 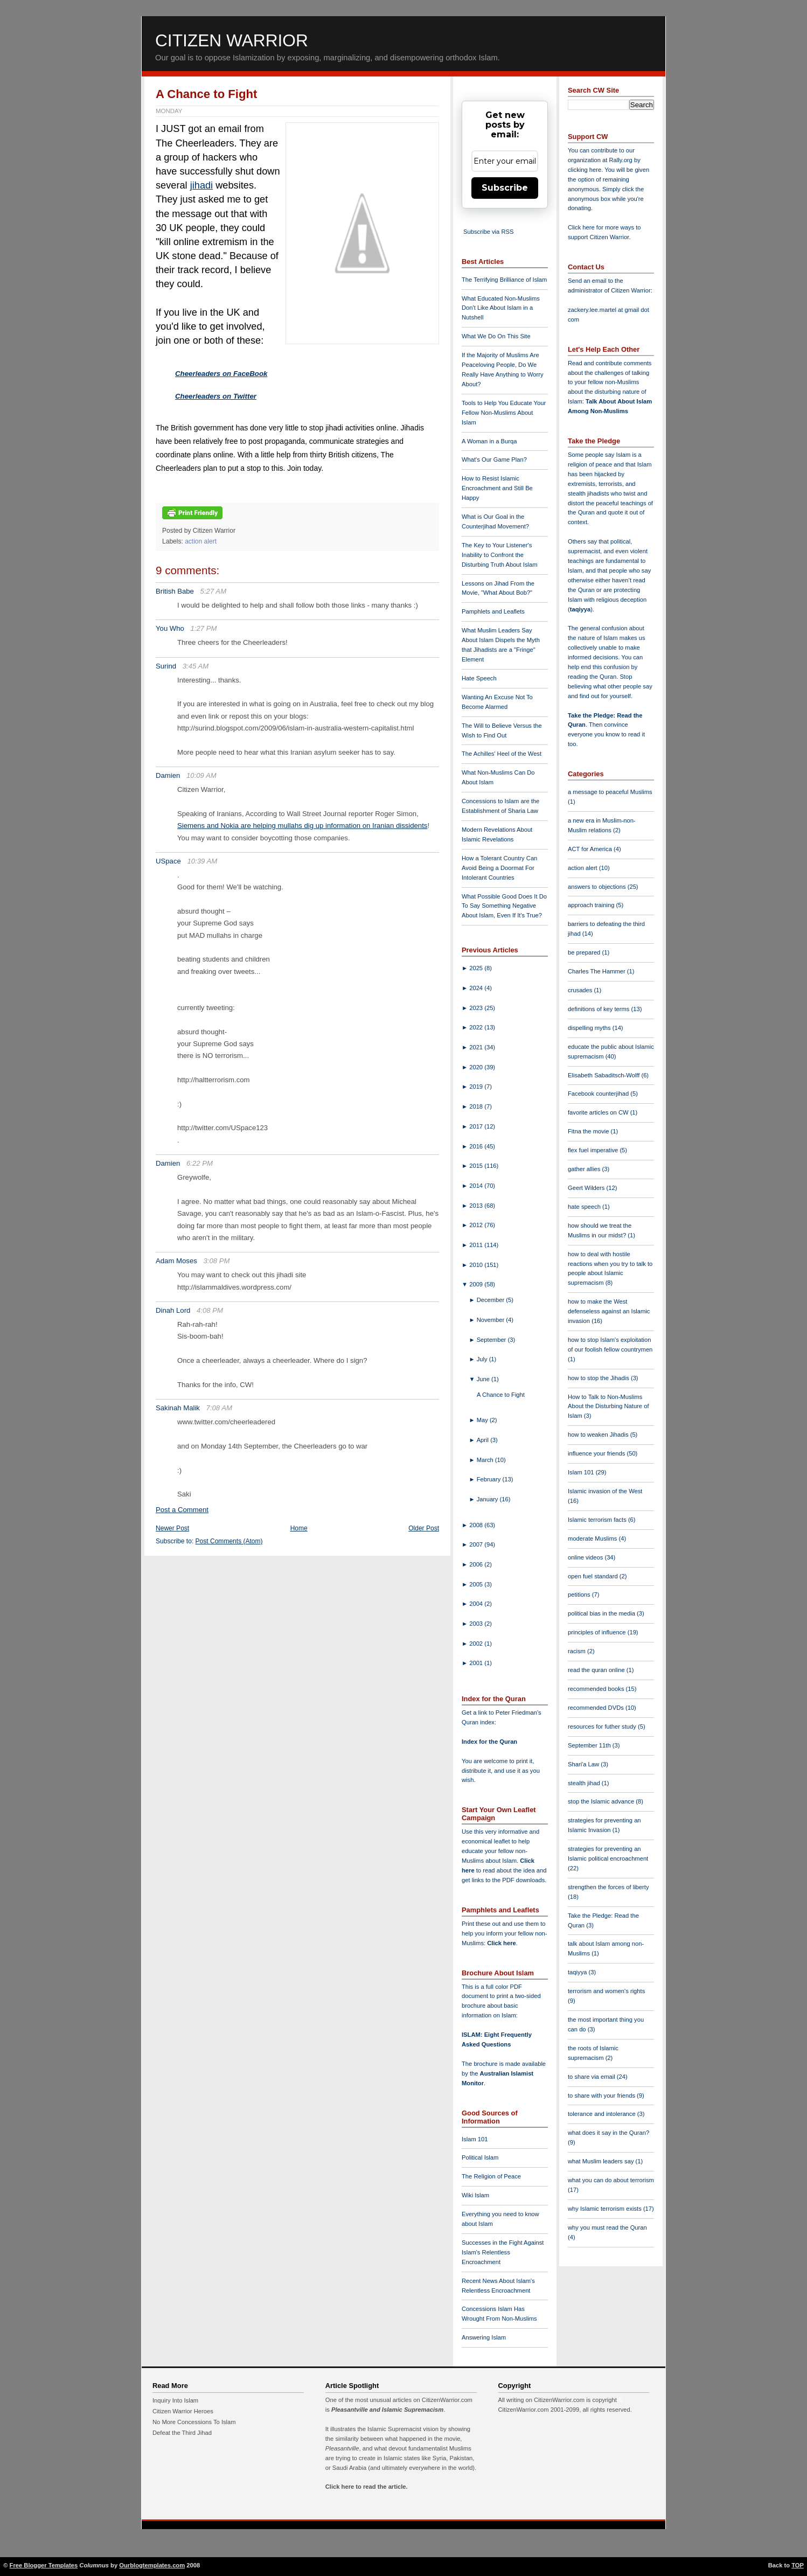 What do you see at coordinates (229, 1541) in the screenshot?
I see `Post Comments (Atom)` at bounding box center [229, 1541].